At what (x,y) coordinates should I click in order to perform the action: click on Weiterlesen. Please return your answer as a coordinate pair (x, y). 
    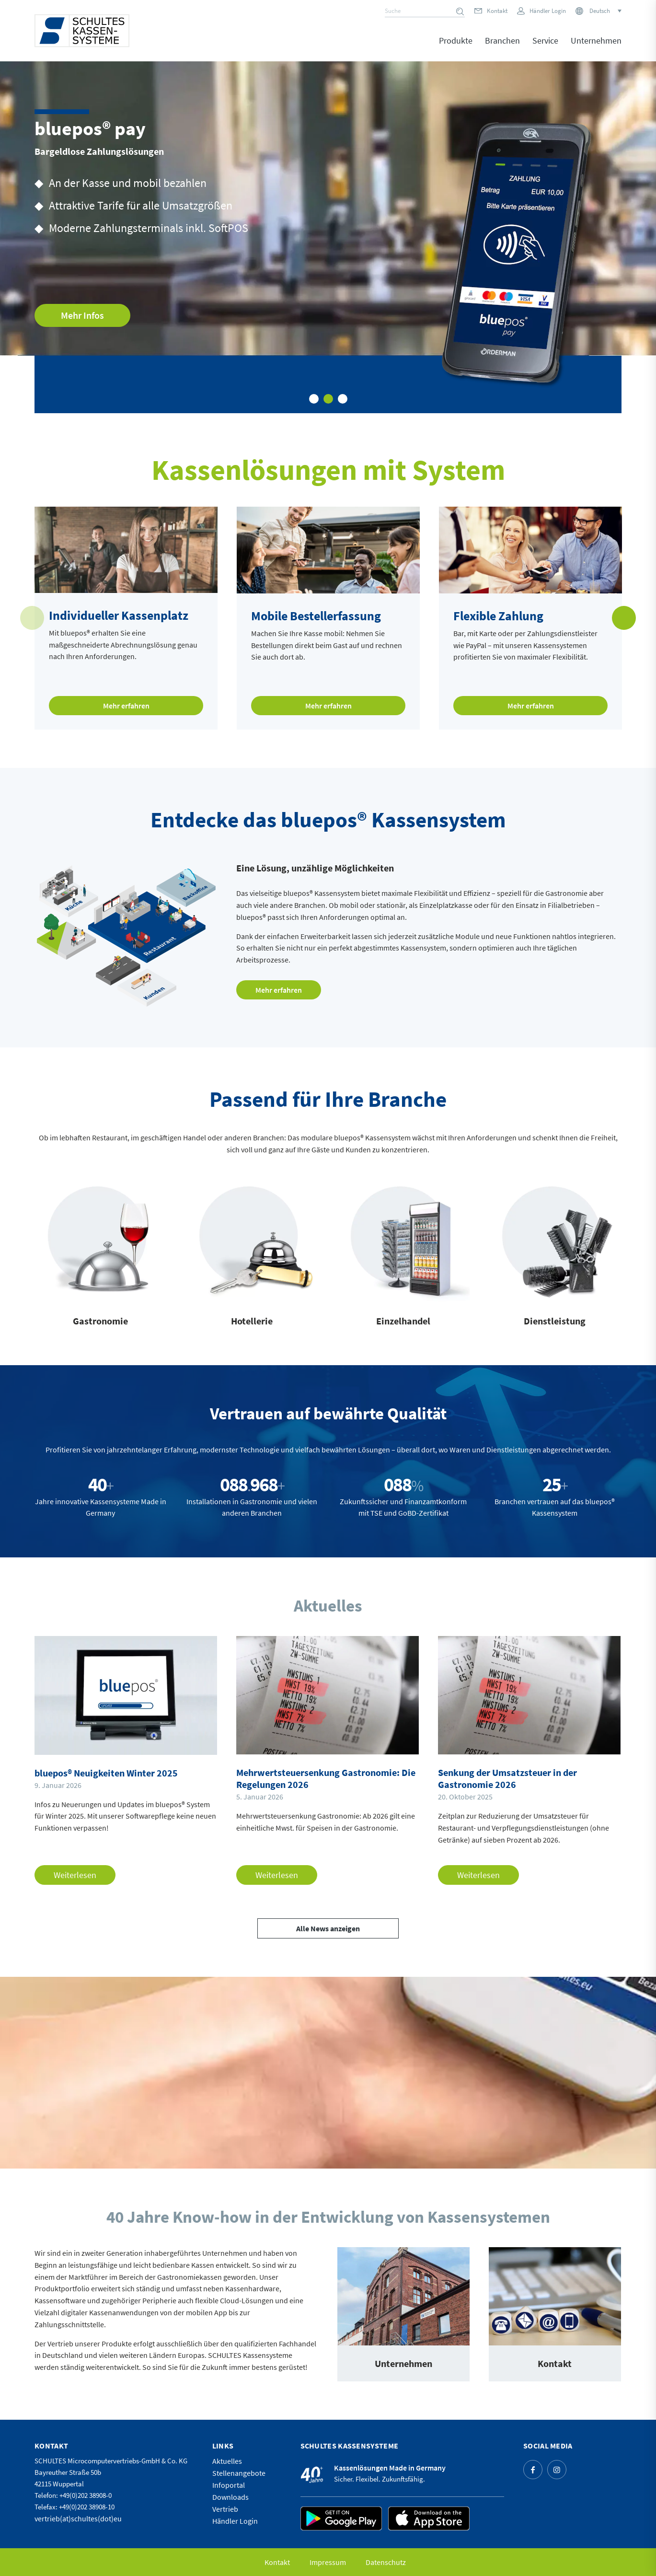
    Looking at the image, I should click on (75, 1874).